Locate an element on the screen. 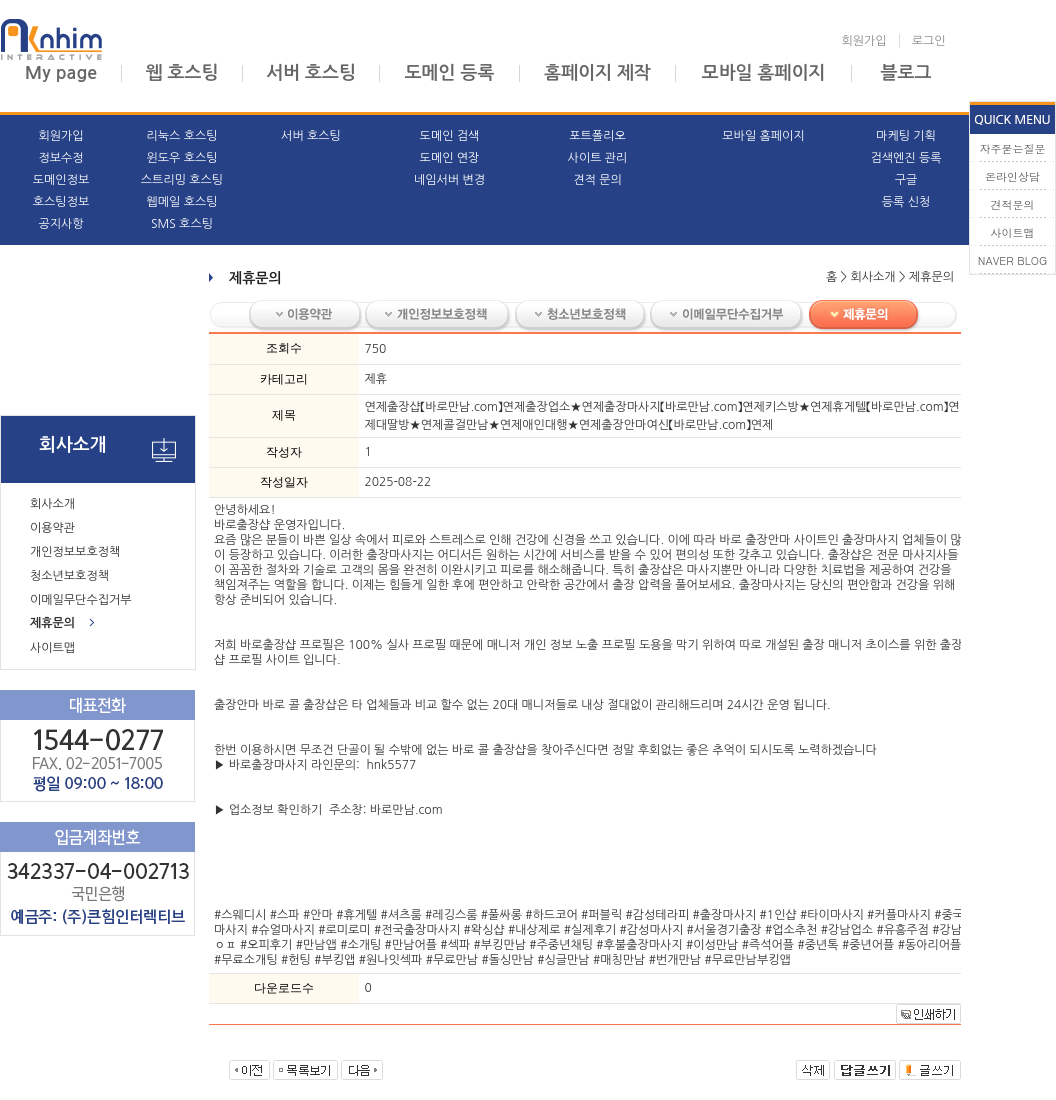 The width and height of the screenshot is (1056, 1100). 회사소개 is located at coordinates (52, 504).